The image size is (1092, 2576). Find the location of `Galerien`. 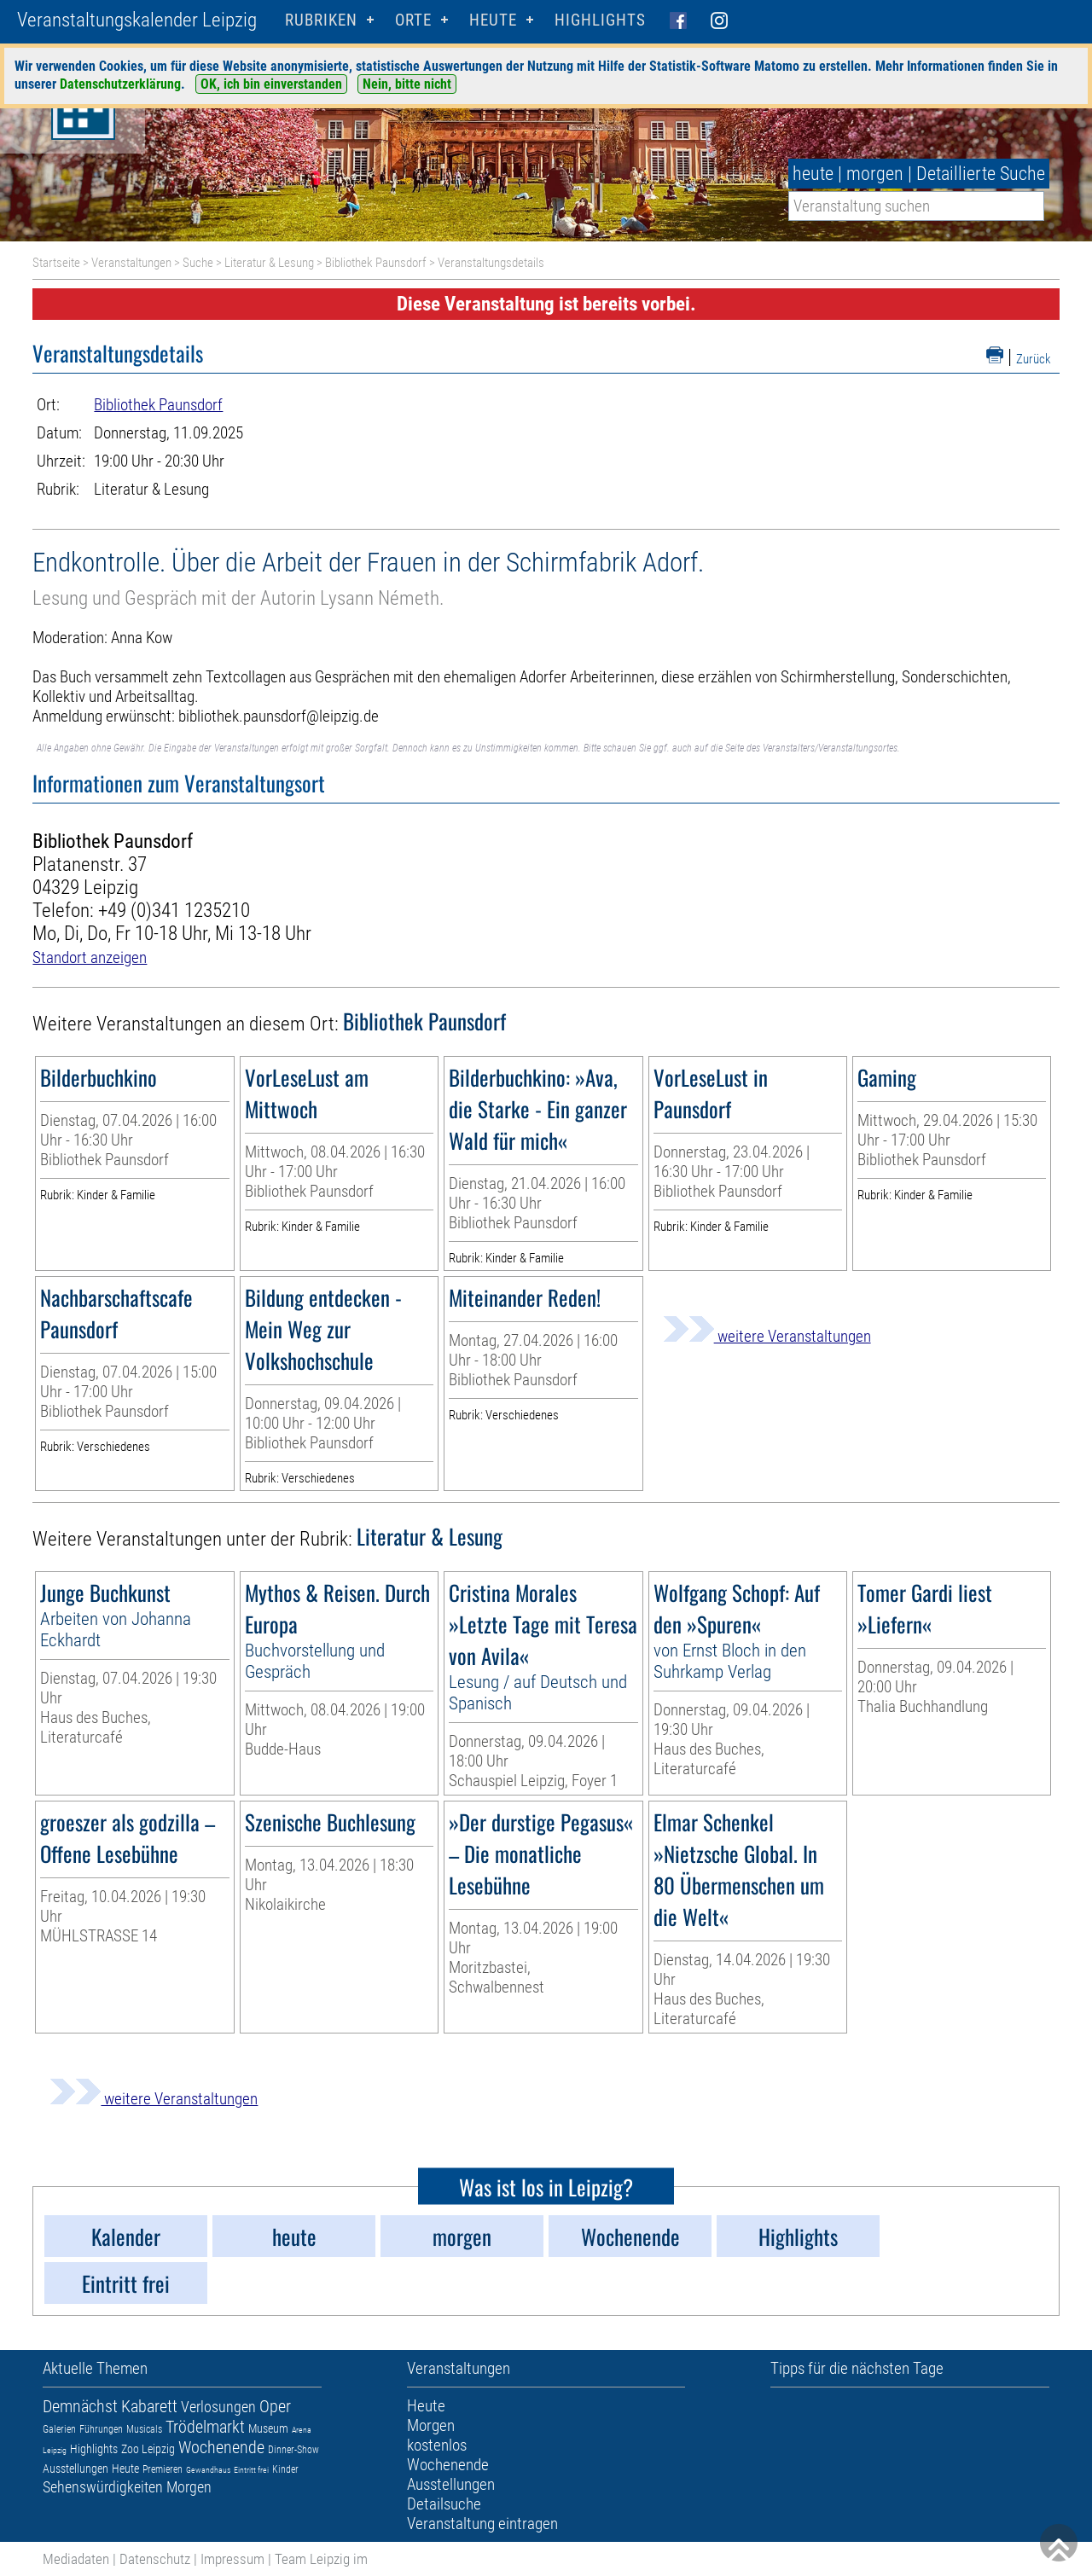

Galerien is located at coordinates (59, 2429).